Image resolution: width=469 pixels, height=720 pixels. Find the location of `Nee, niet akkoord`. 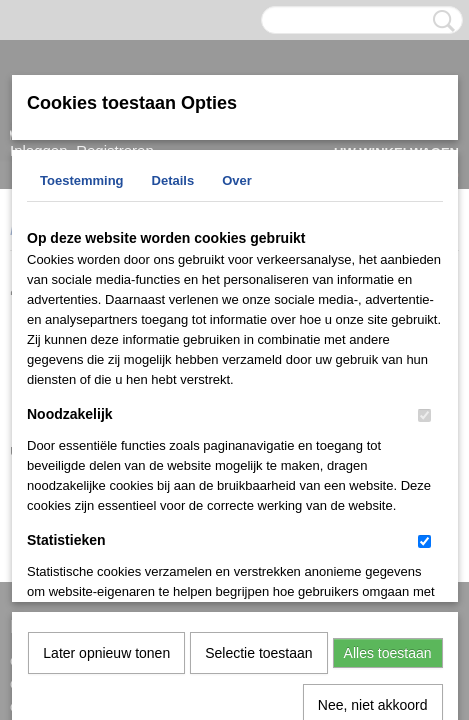

Nee, niet akkoord is located at coordinates (373, 498).